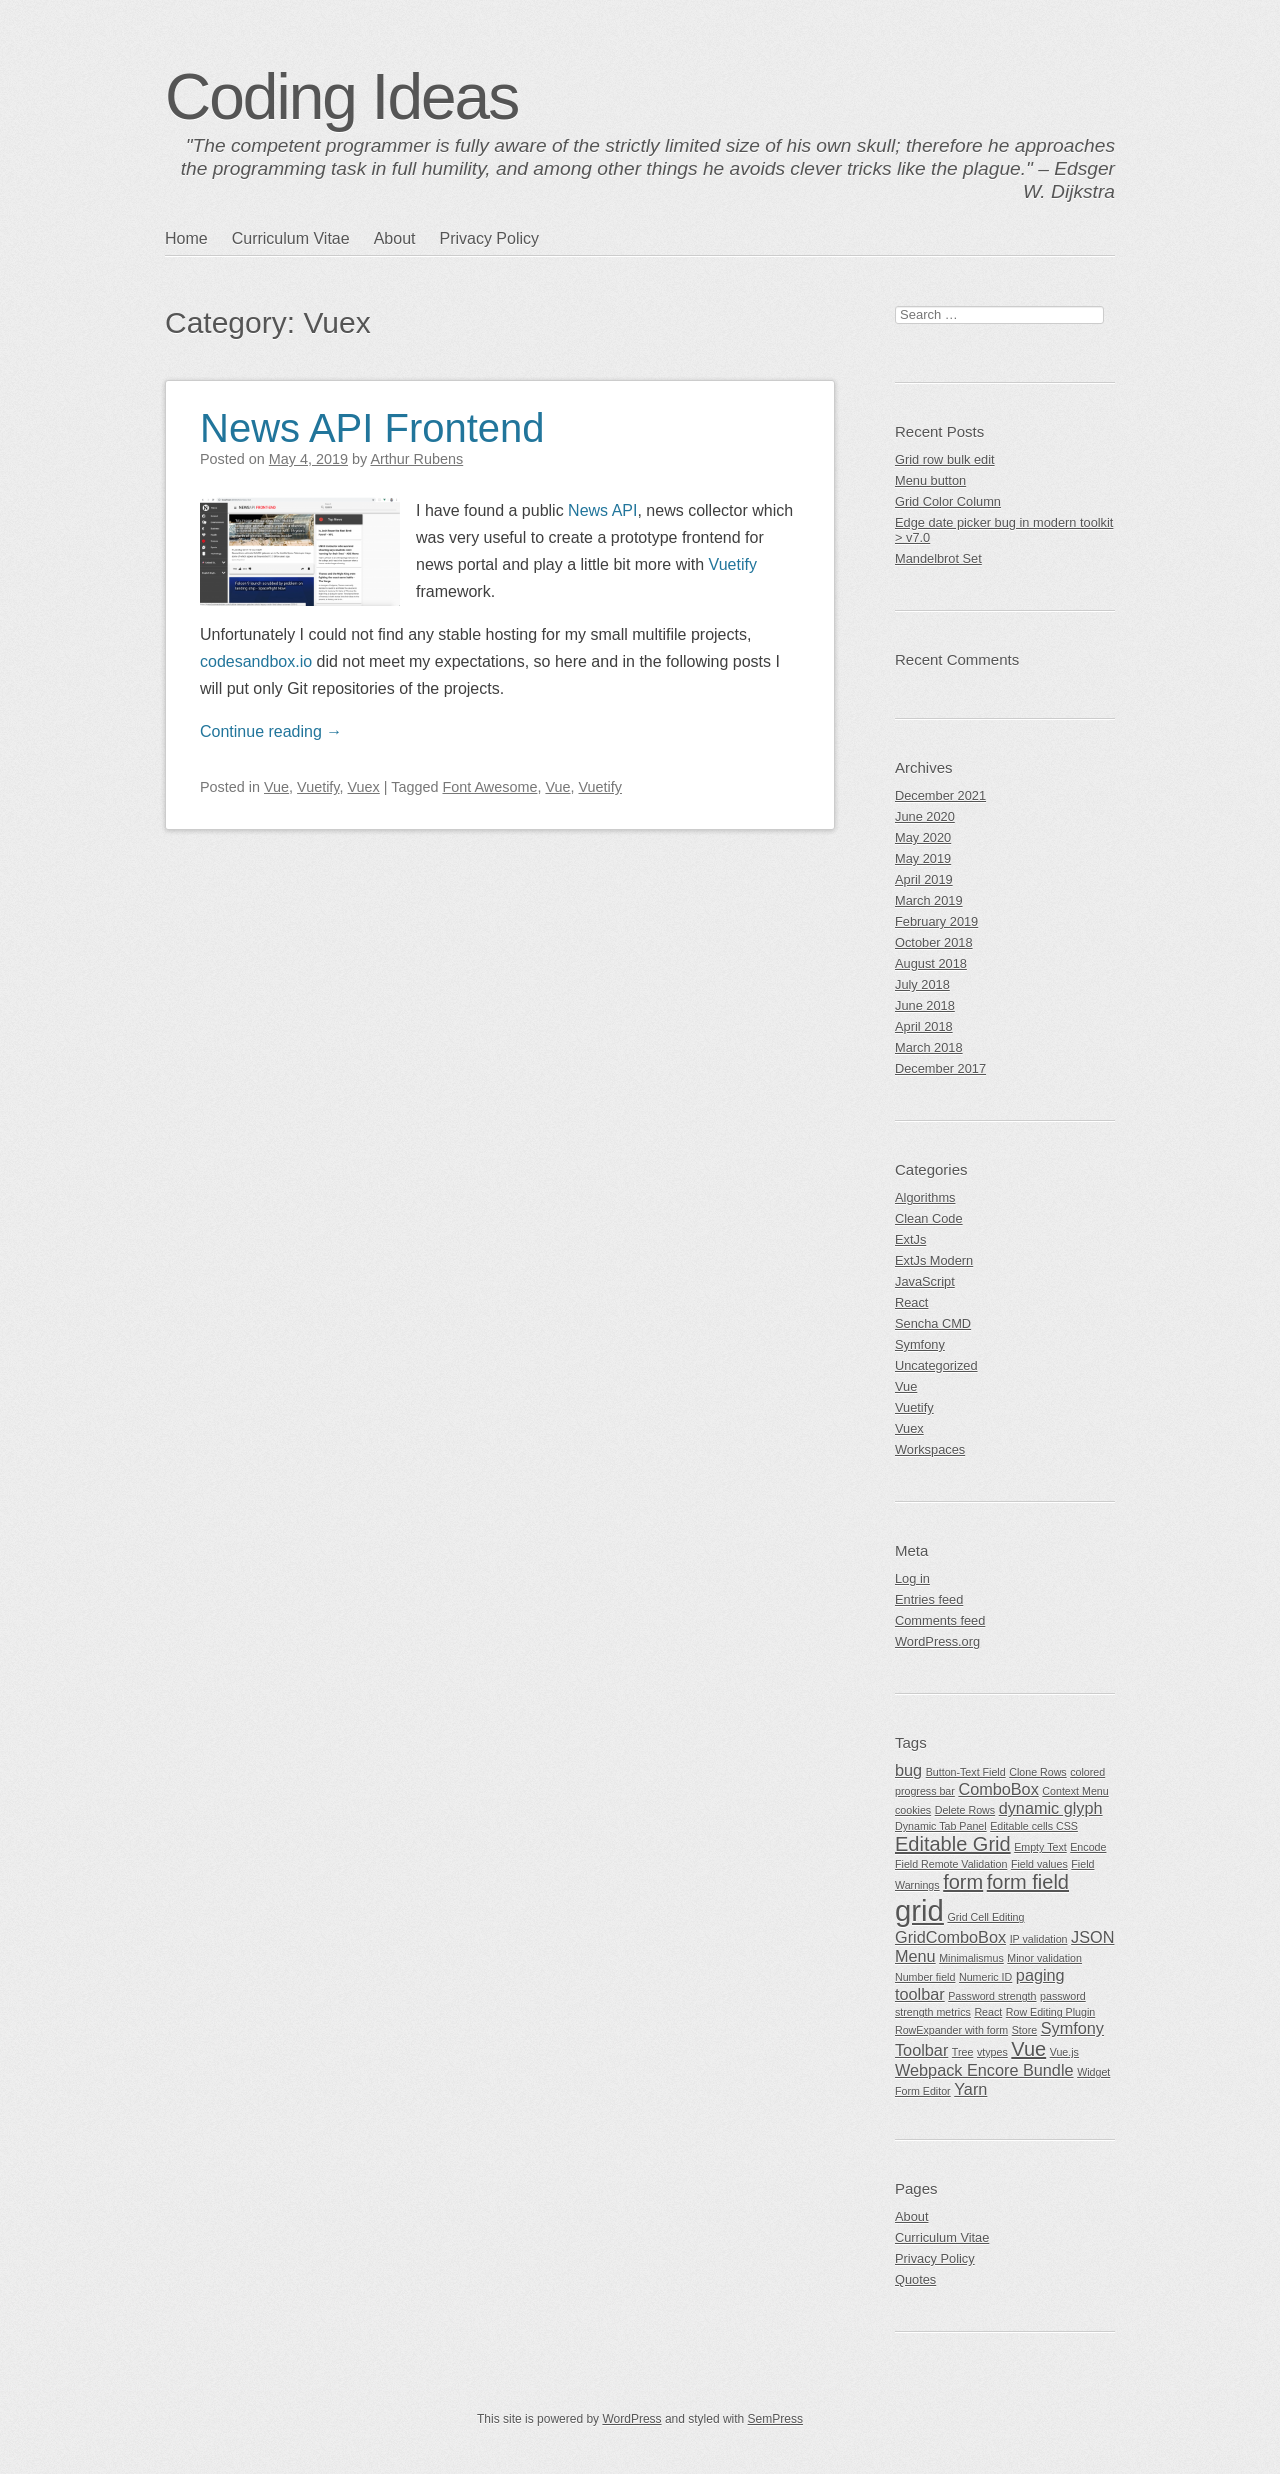 This screenshot has height=2474, width=1280. I want to click on Continue reading, so click(271, 731).